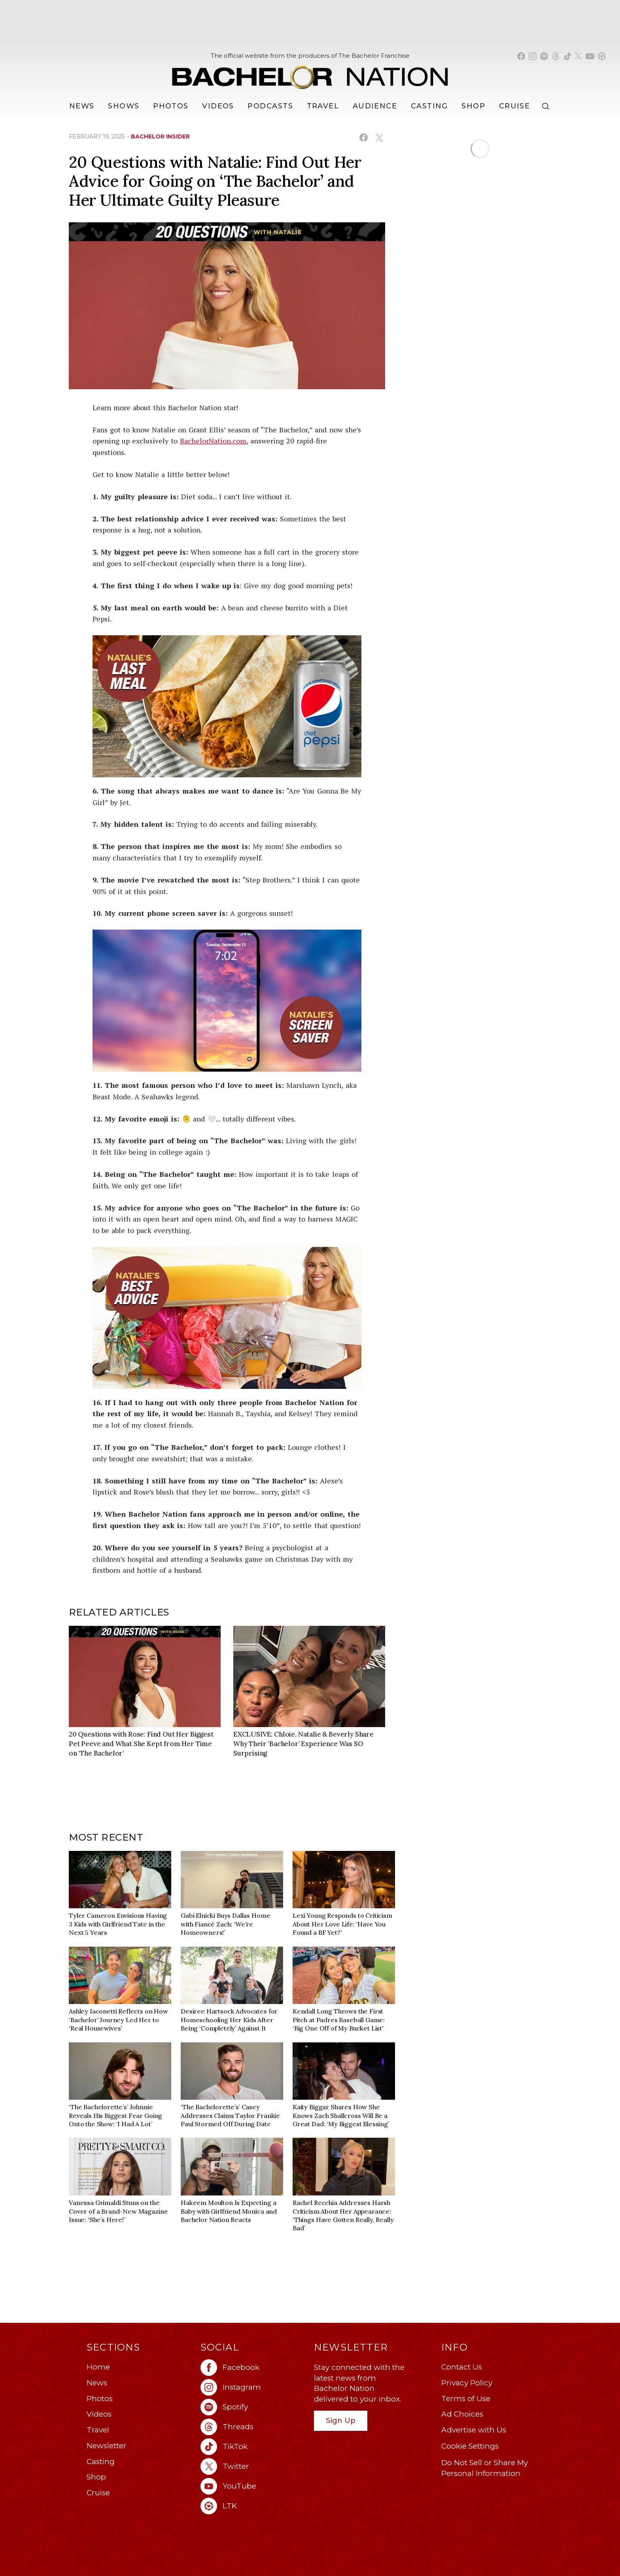  I want to click on Videos, so click(218, 106).